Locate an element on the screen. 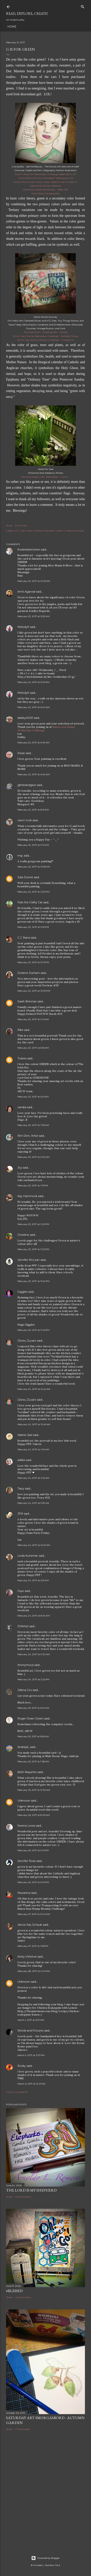 The image size is (91, 2576). Trubes is located at coordinates (21, 1058).